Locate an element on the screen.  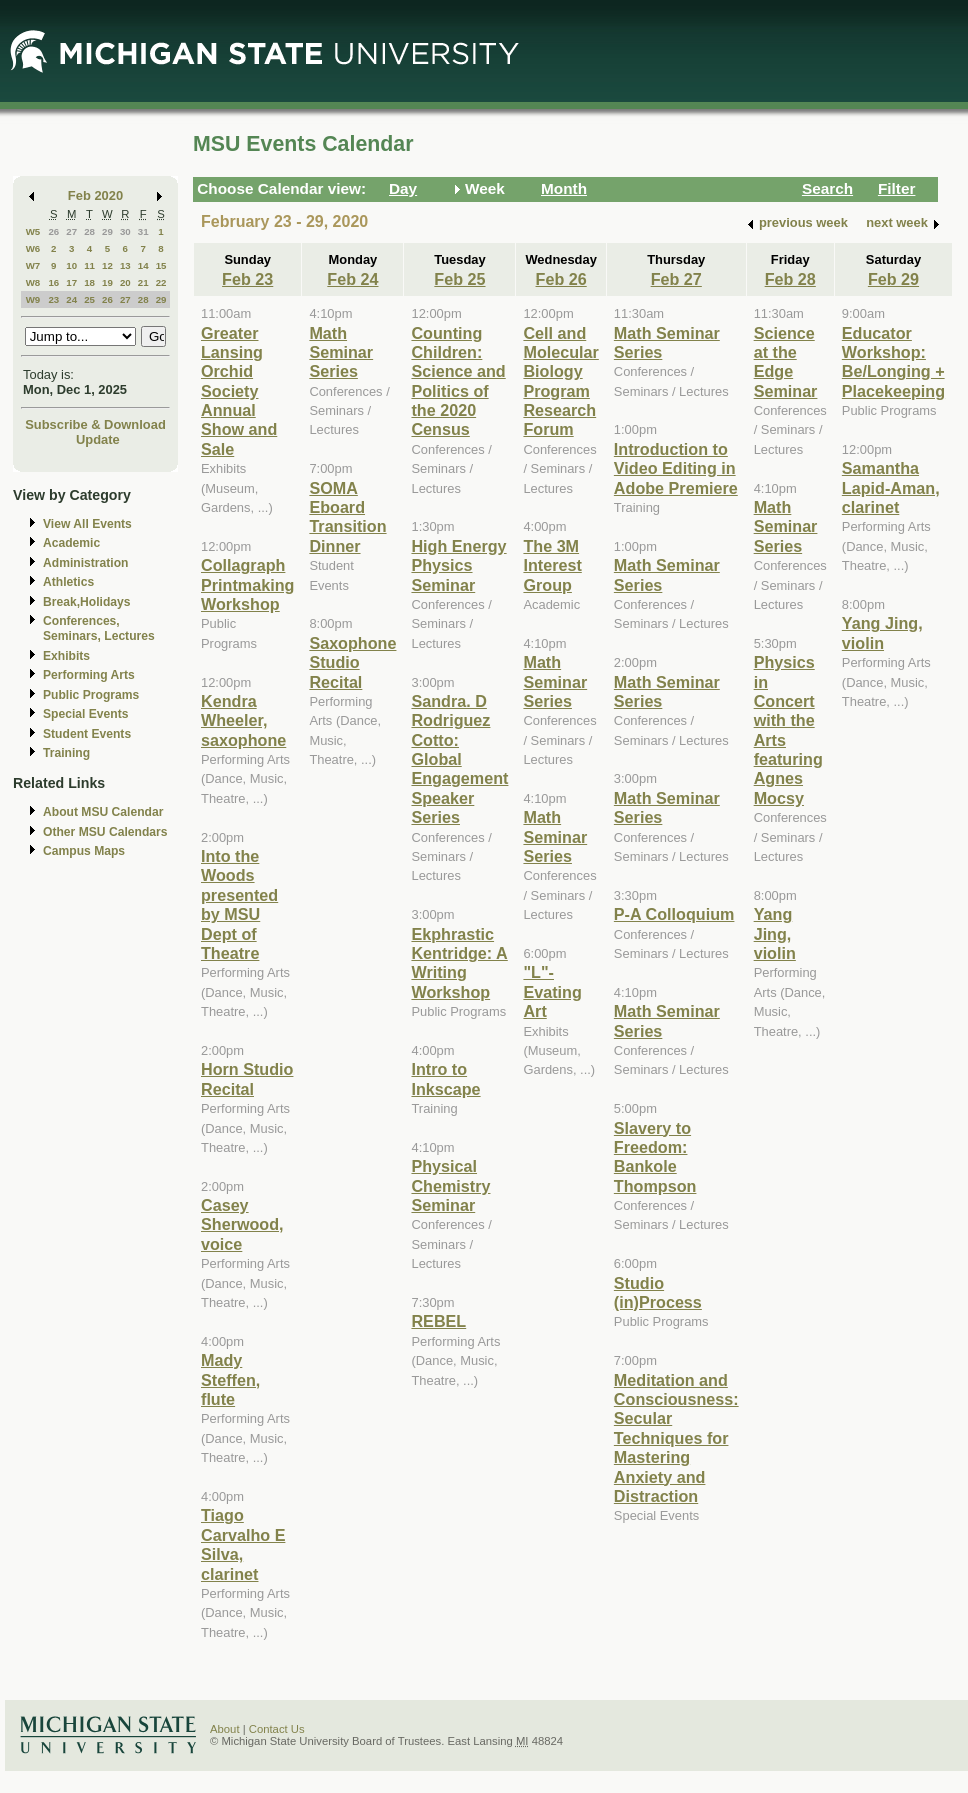
28 is located at coordinates (89, 231).